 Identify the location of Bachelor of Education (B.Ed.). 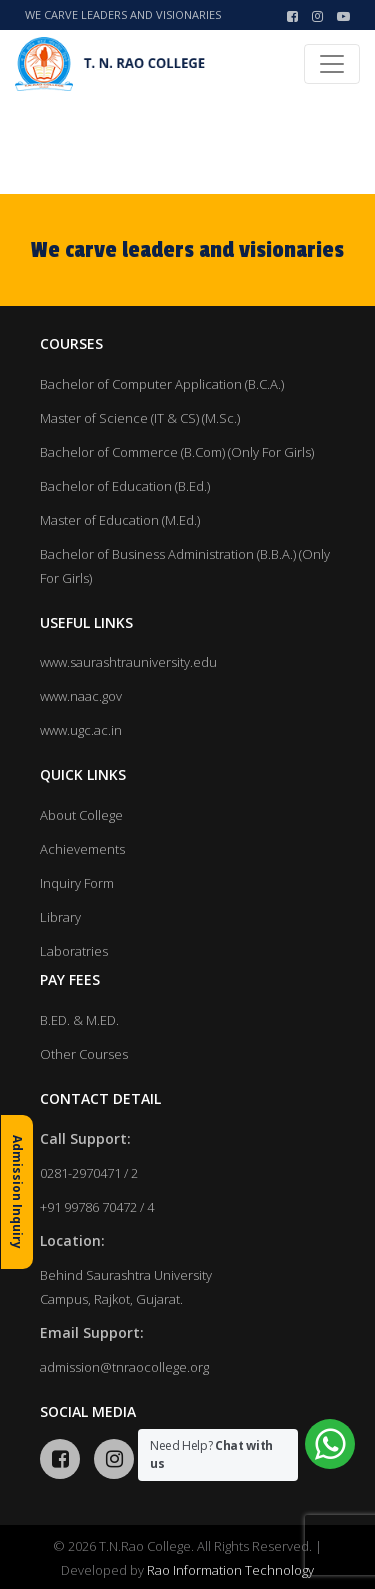
(125, 486).